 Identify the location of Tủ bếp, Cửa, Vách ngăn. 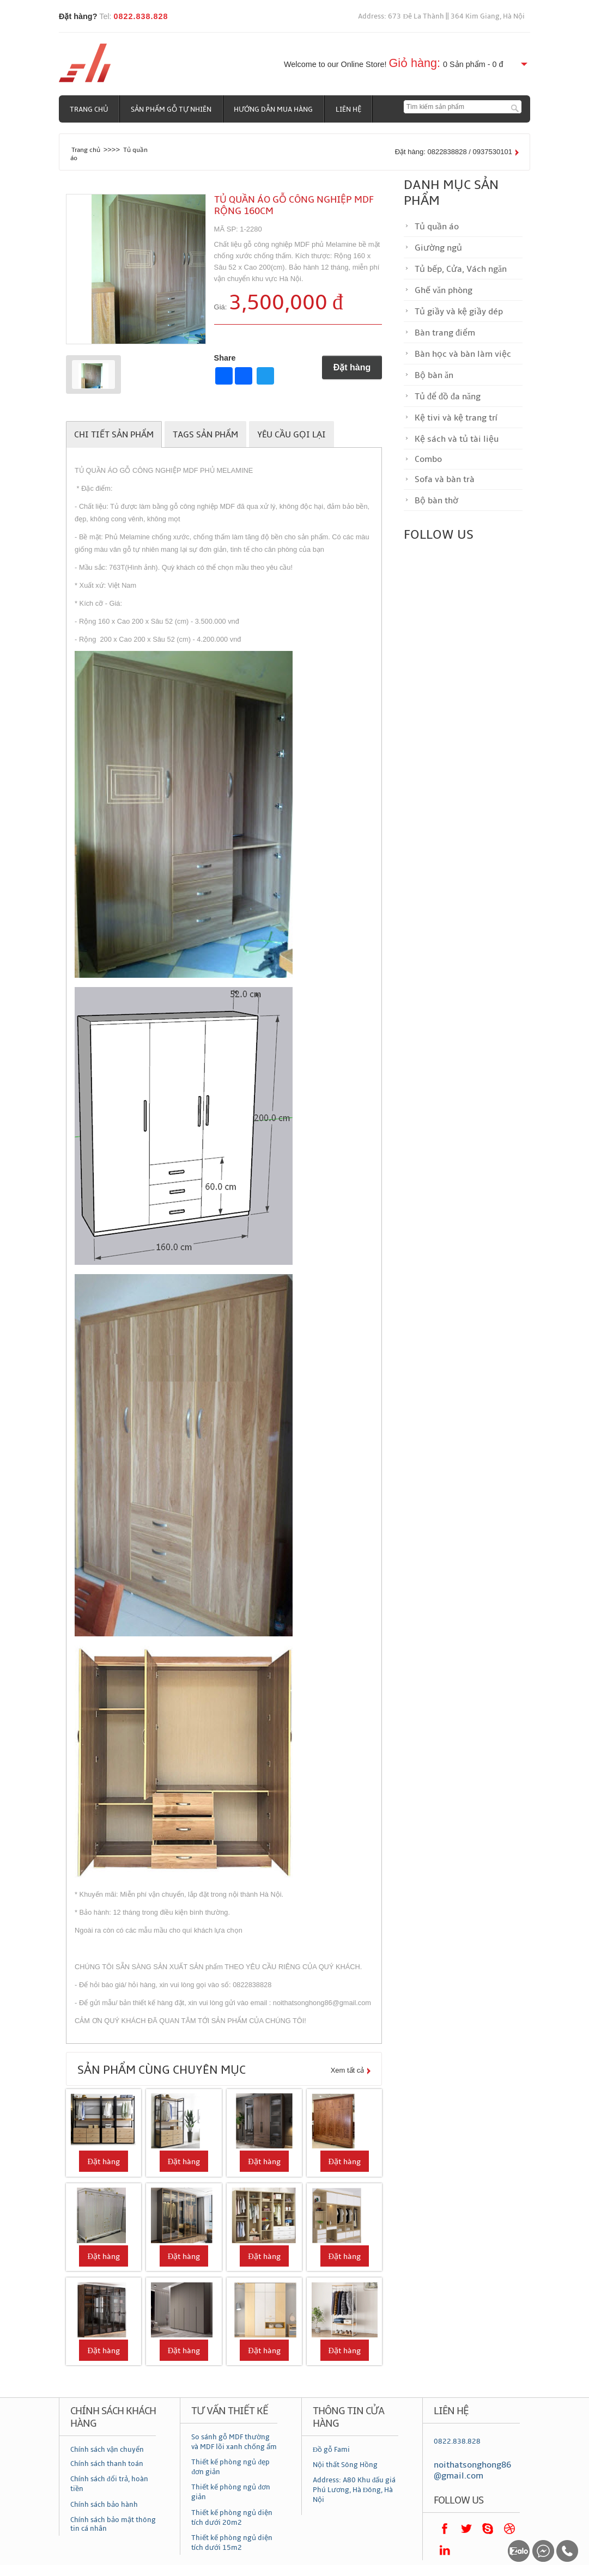
(461, 269).